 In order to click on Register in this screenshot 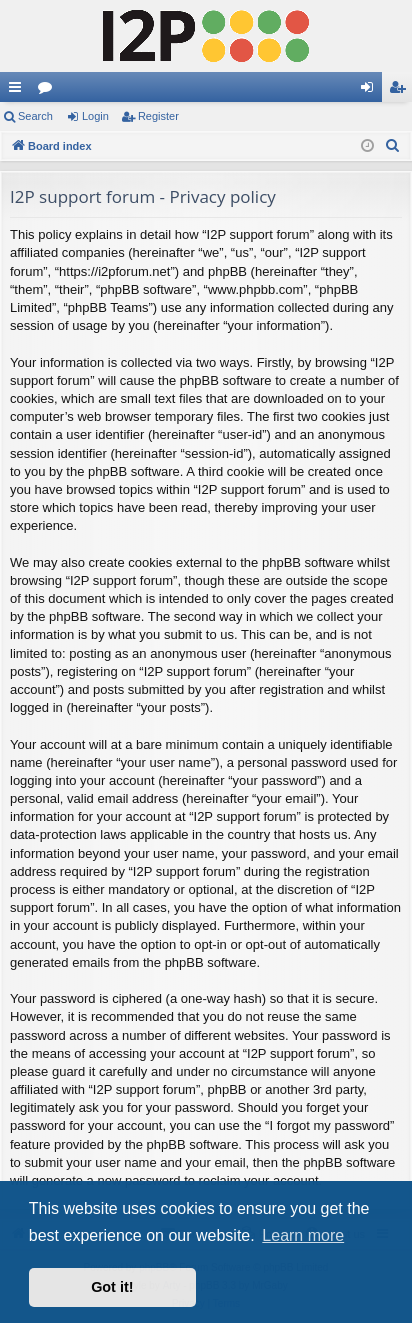, I will do `click(158, 116)`.